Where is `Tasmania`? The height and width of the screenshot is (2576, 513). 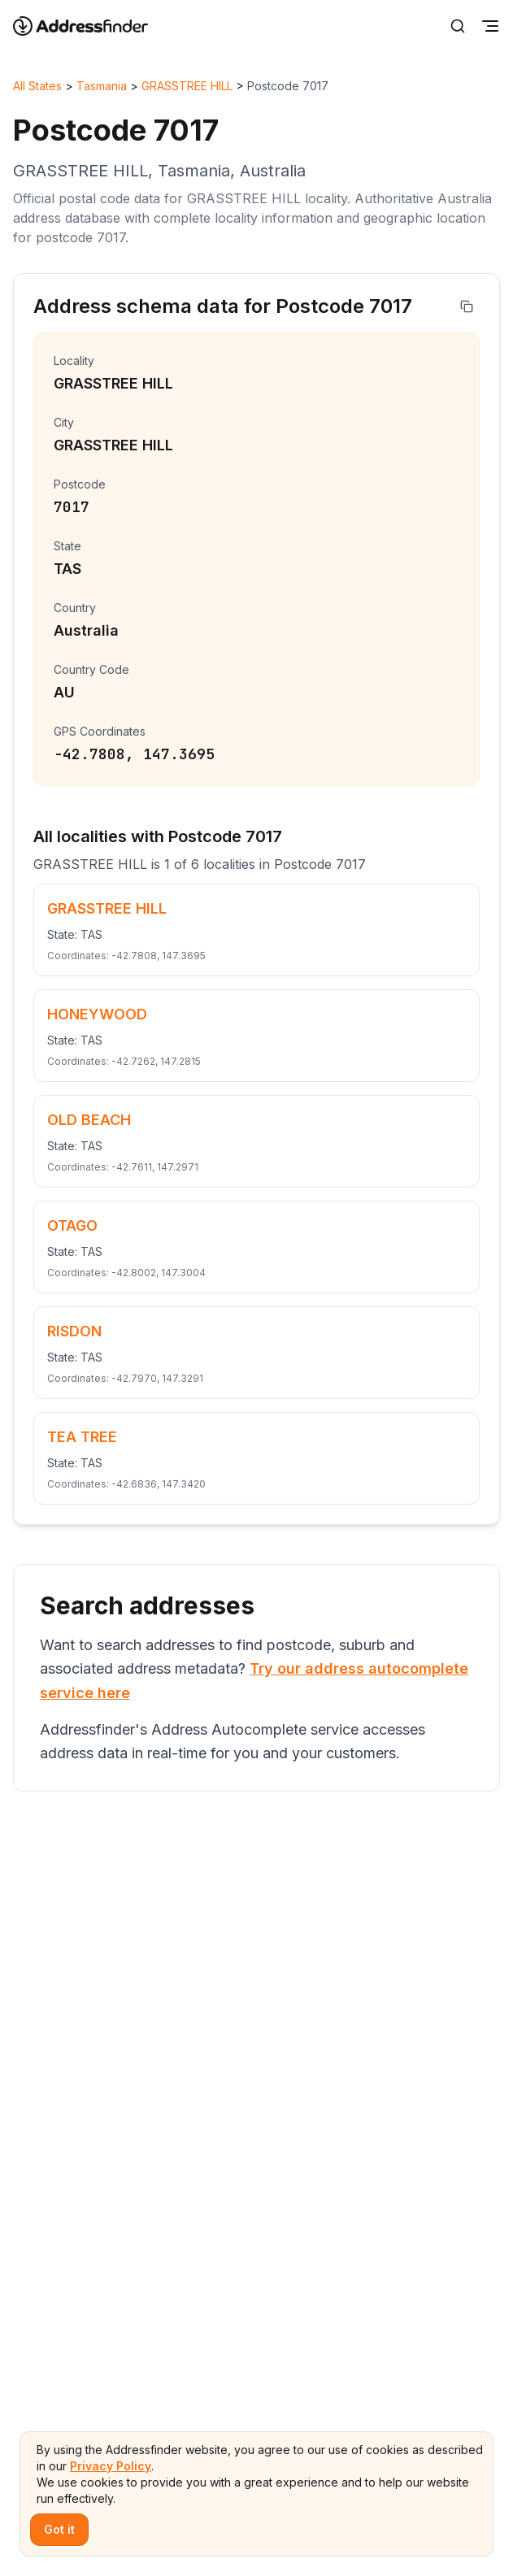
Tasmania is located at coordinates (101, 86).